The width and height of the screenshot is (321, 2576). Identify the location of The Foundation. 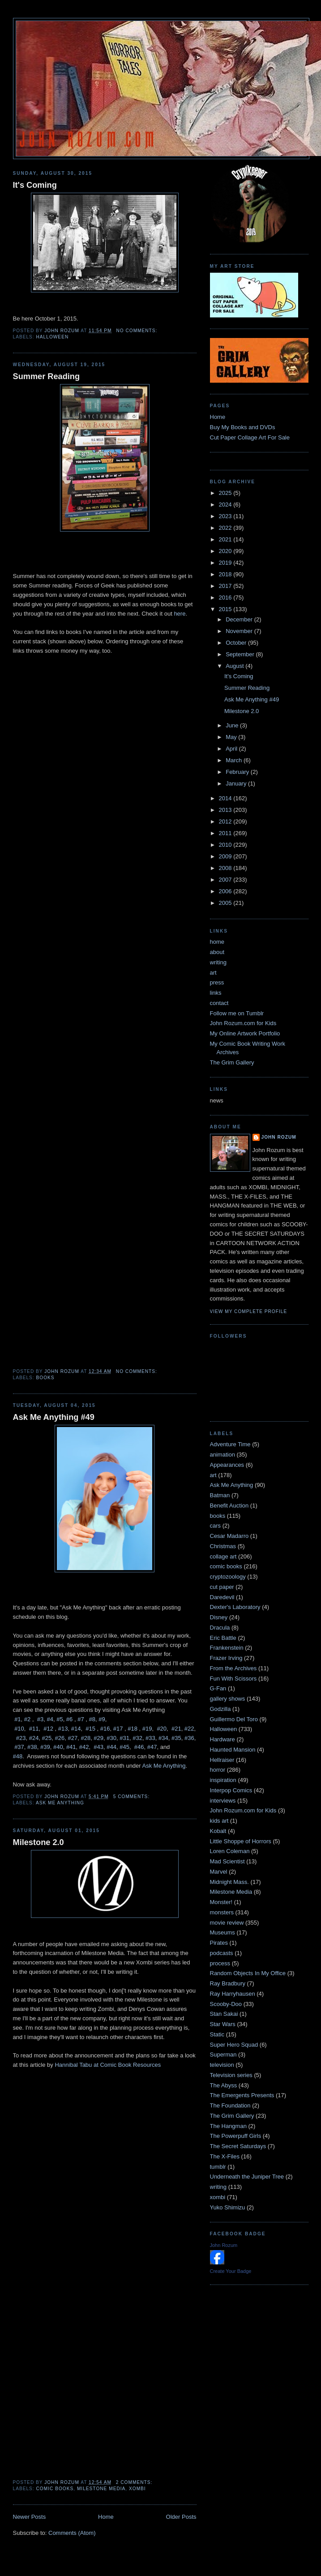
(230, 2105).